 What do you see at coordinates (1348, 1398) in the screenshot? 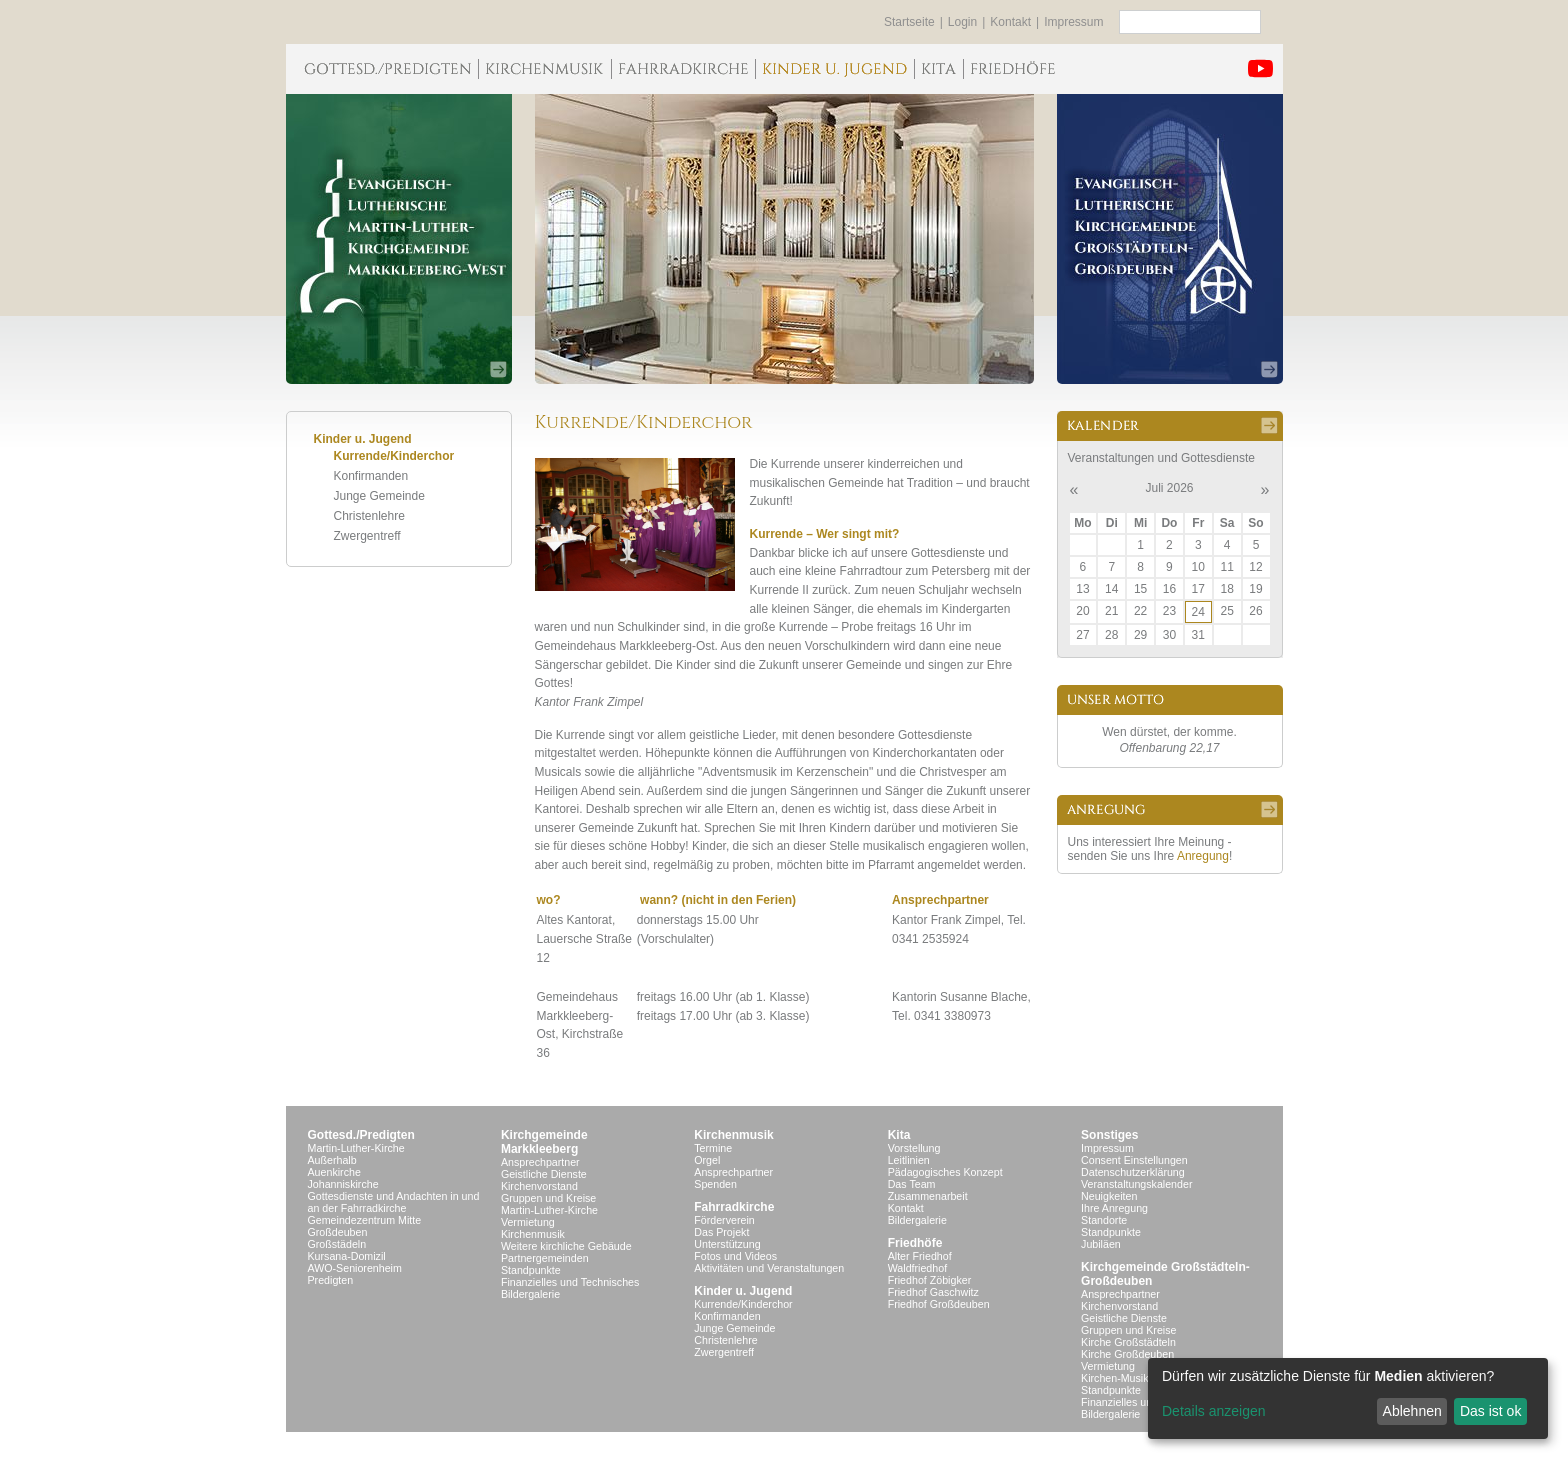
I see `[dialog]` at bounding box center [1348, 1398].